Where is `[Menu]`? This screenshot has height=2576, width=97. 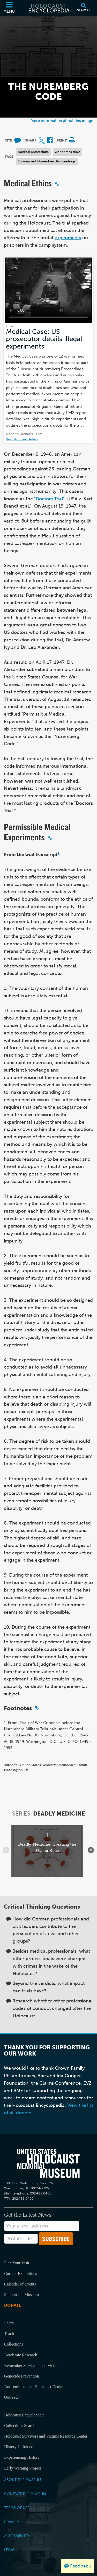
[Menu] is located at coordinates (9, 8).